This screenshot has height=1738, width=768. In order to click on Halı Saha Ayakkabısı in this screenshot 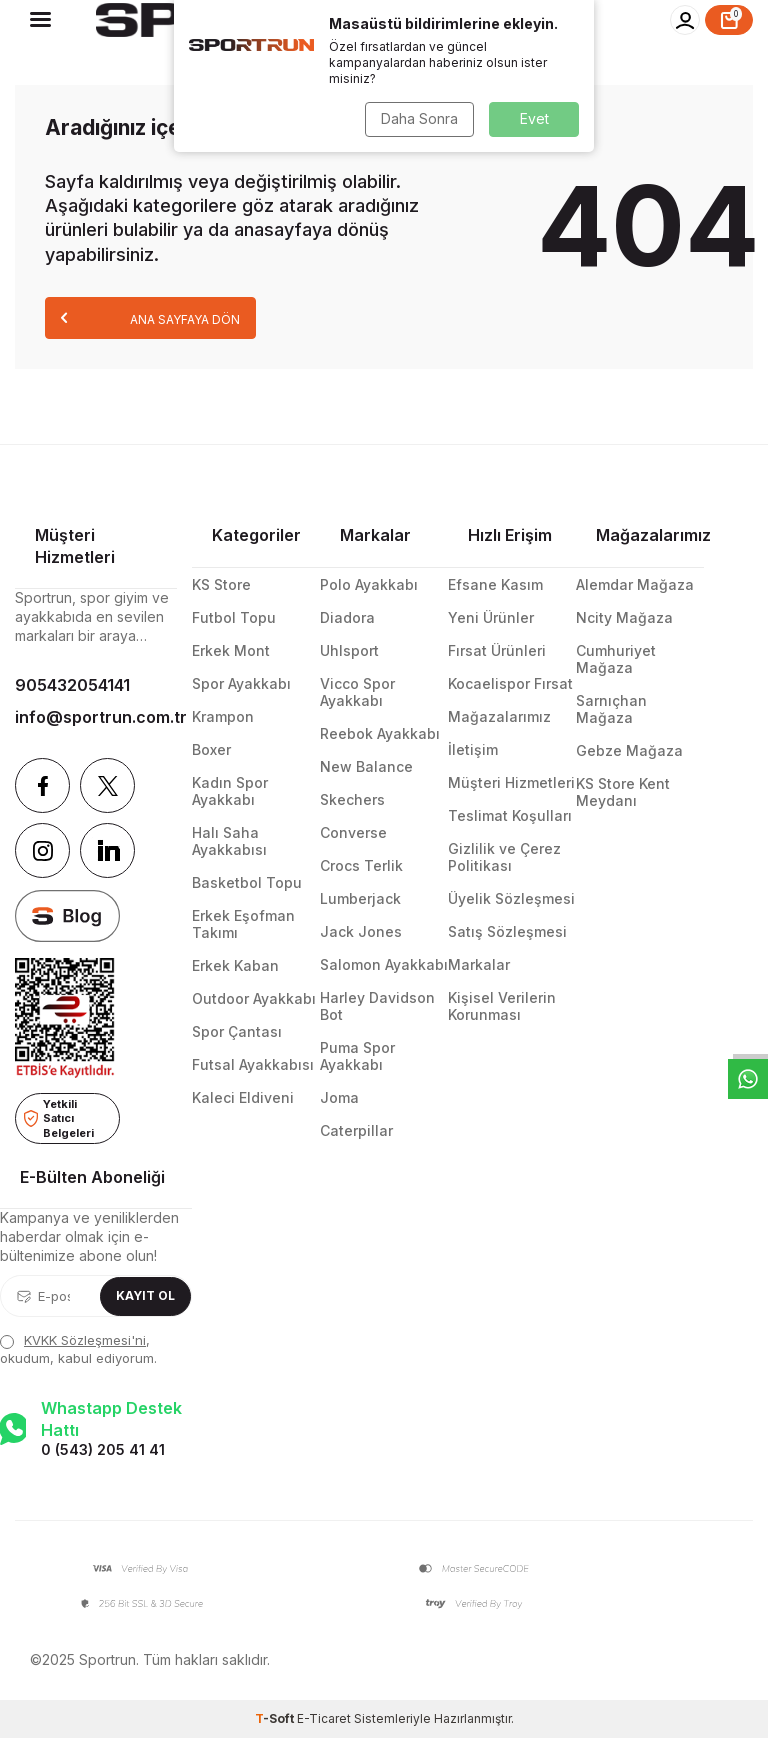, I will do `click(229, 841)`.